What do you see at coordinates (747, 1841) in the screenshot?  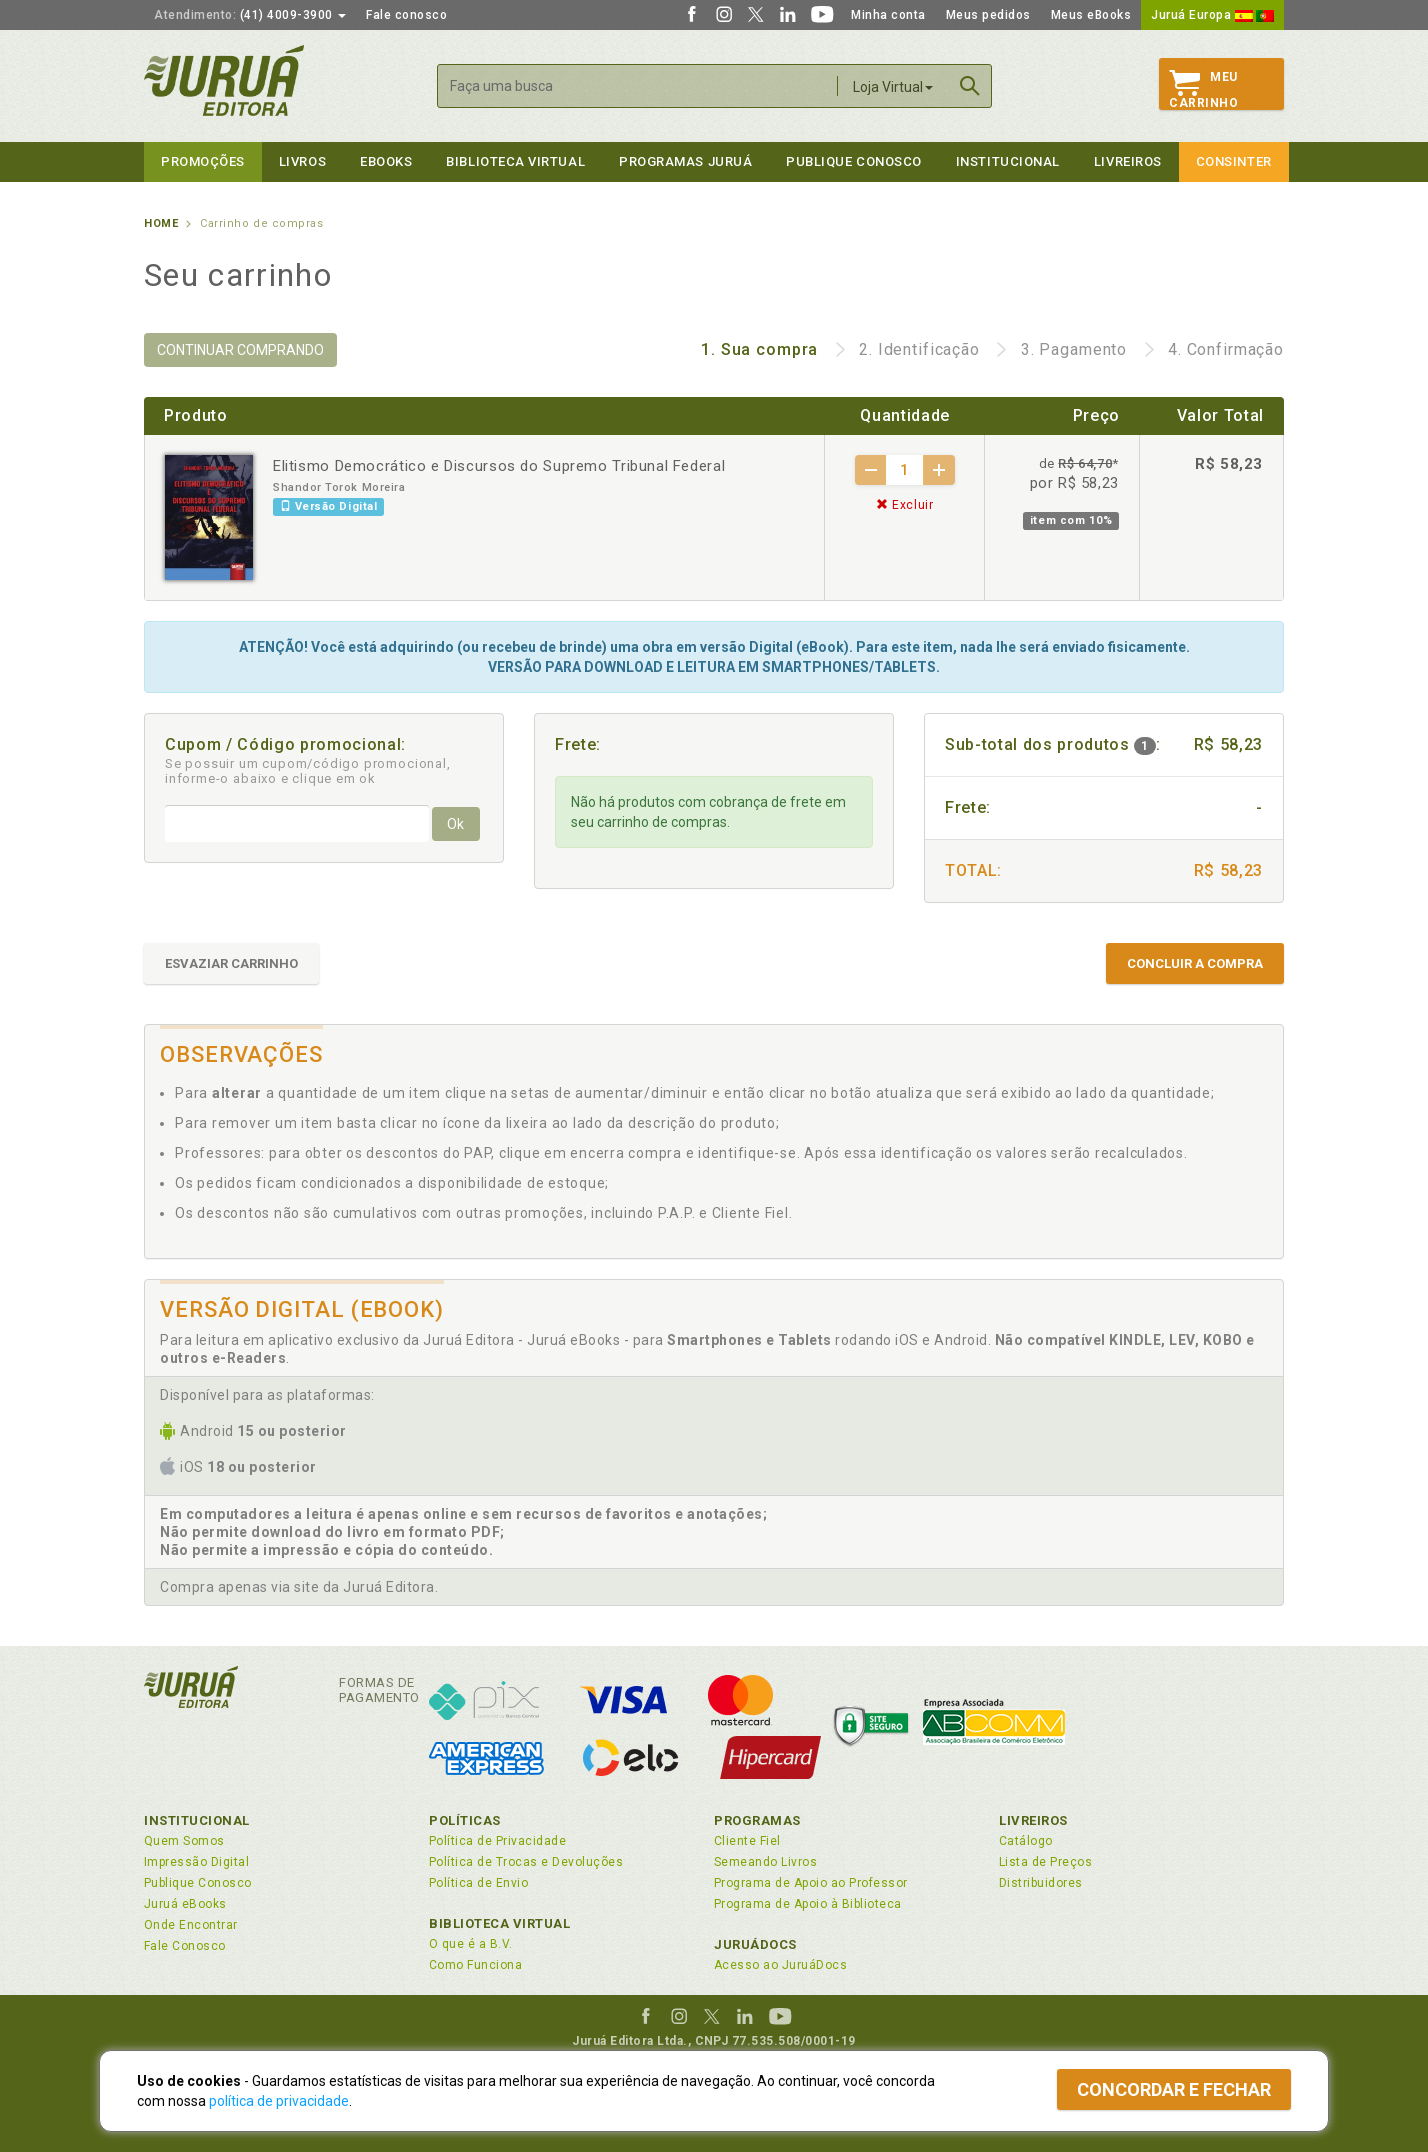 I see `Cliente Fiel` at bounding box center [747, 1841].